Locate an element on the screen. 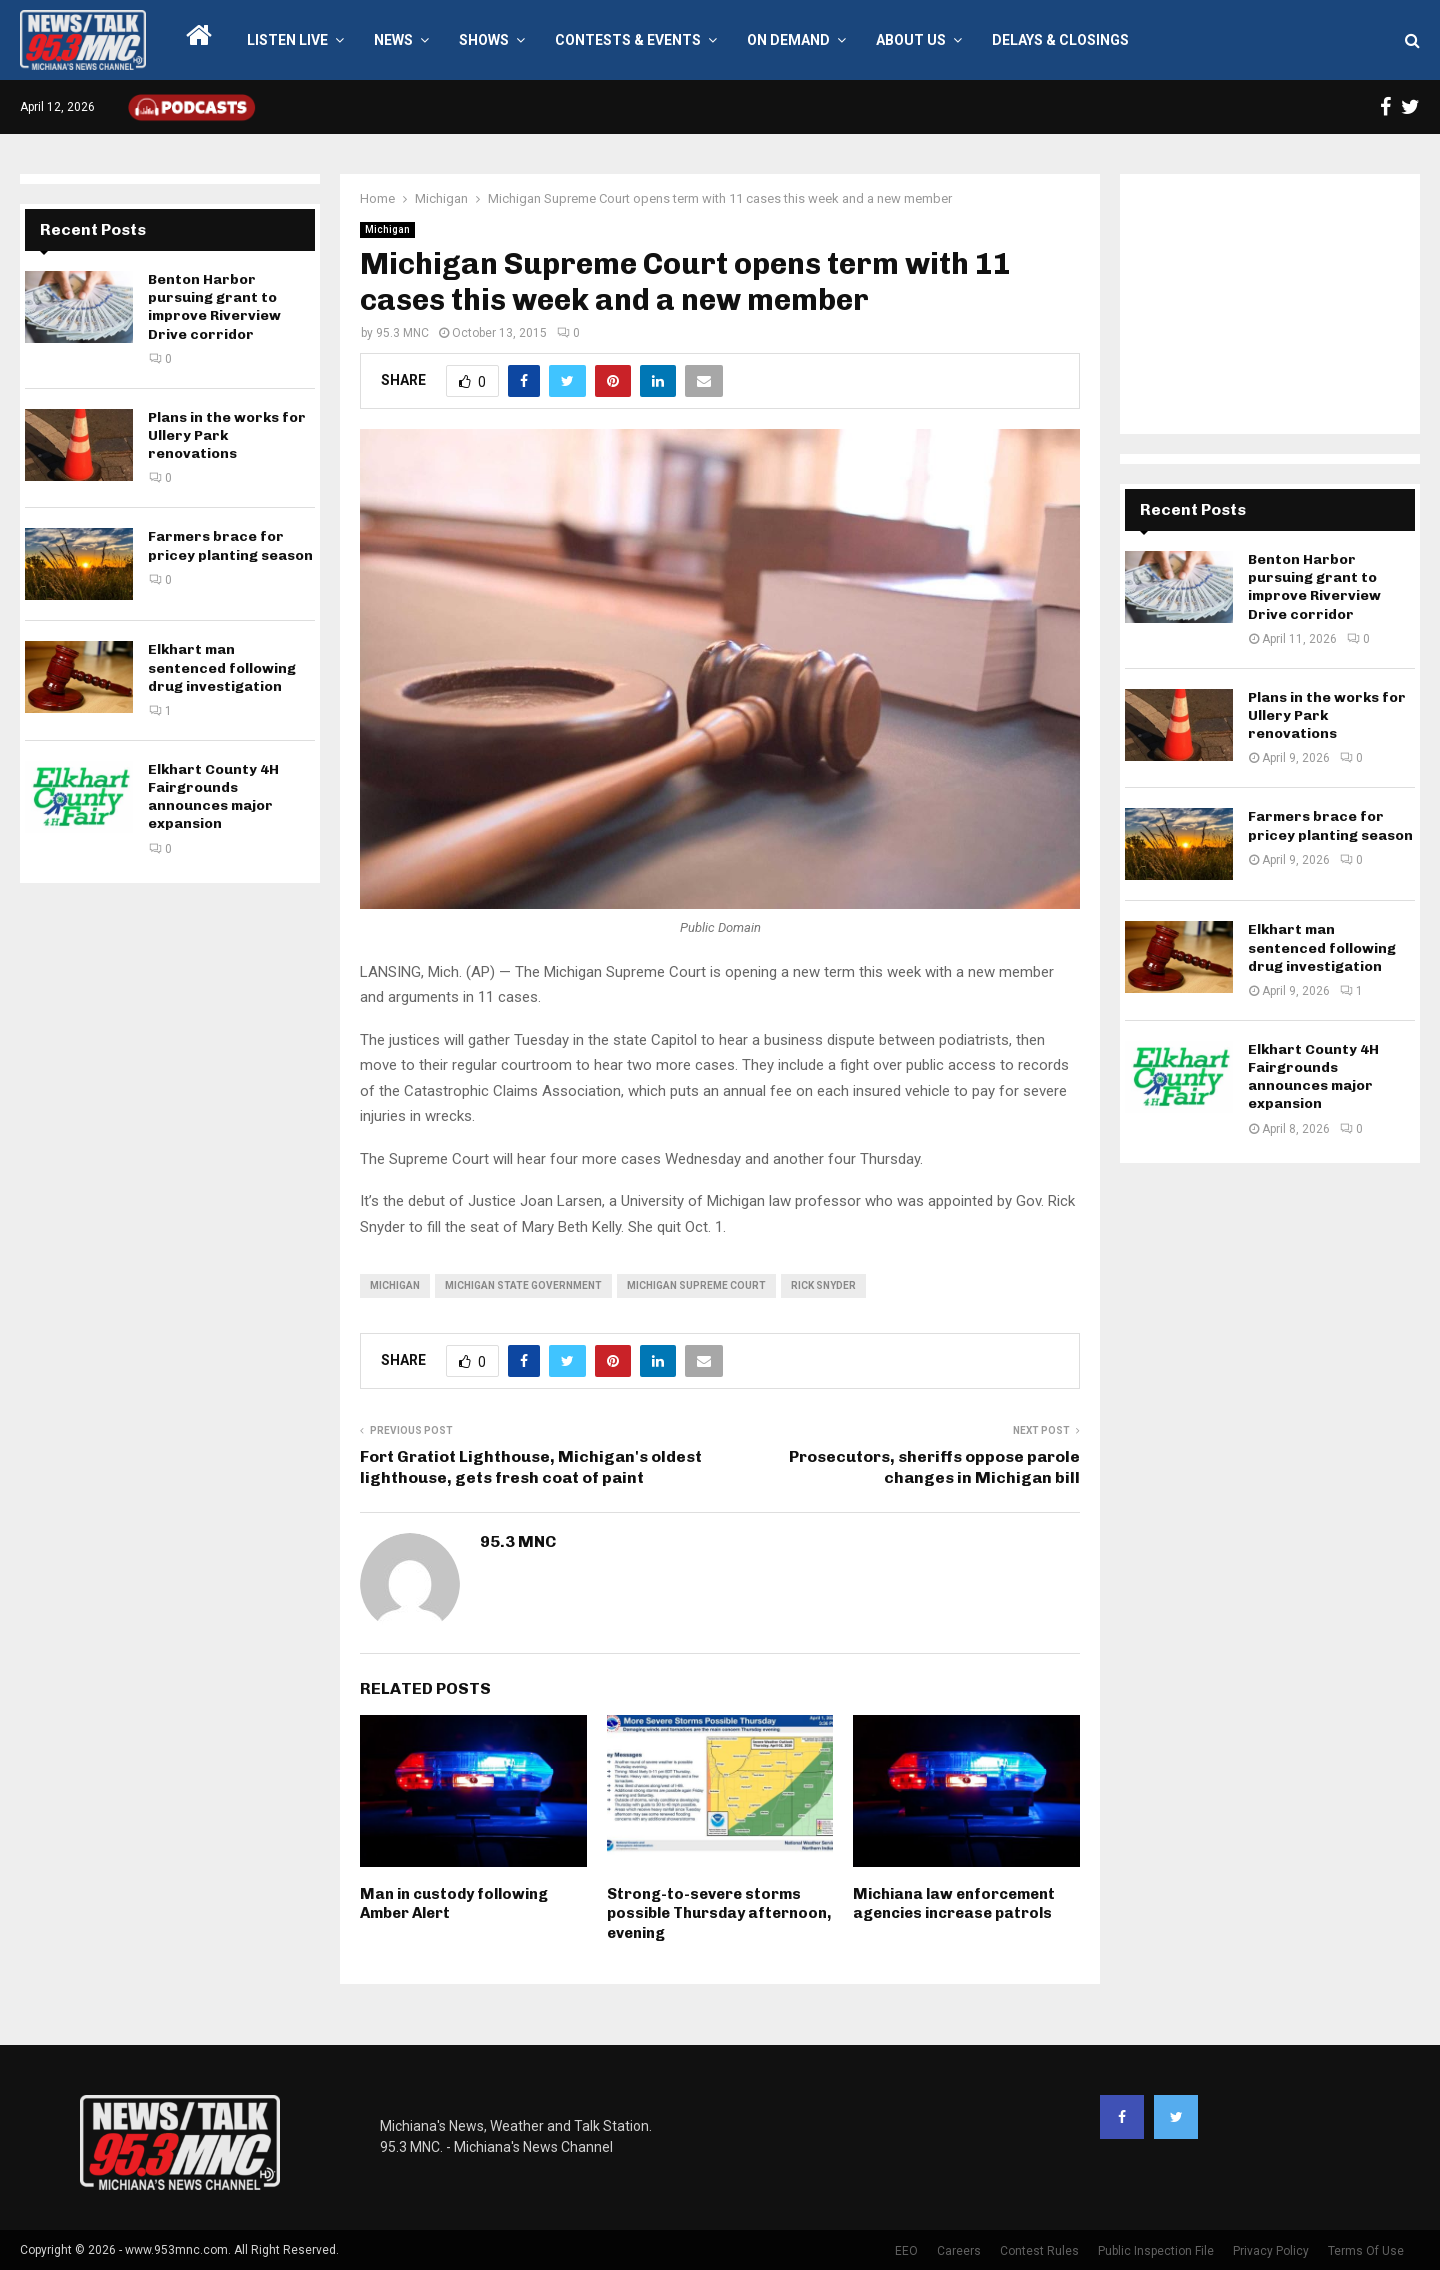 The height and width of the screenshot is (2270, 1440). Privacy Policy is located at coordinates (1271, 2251).